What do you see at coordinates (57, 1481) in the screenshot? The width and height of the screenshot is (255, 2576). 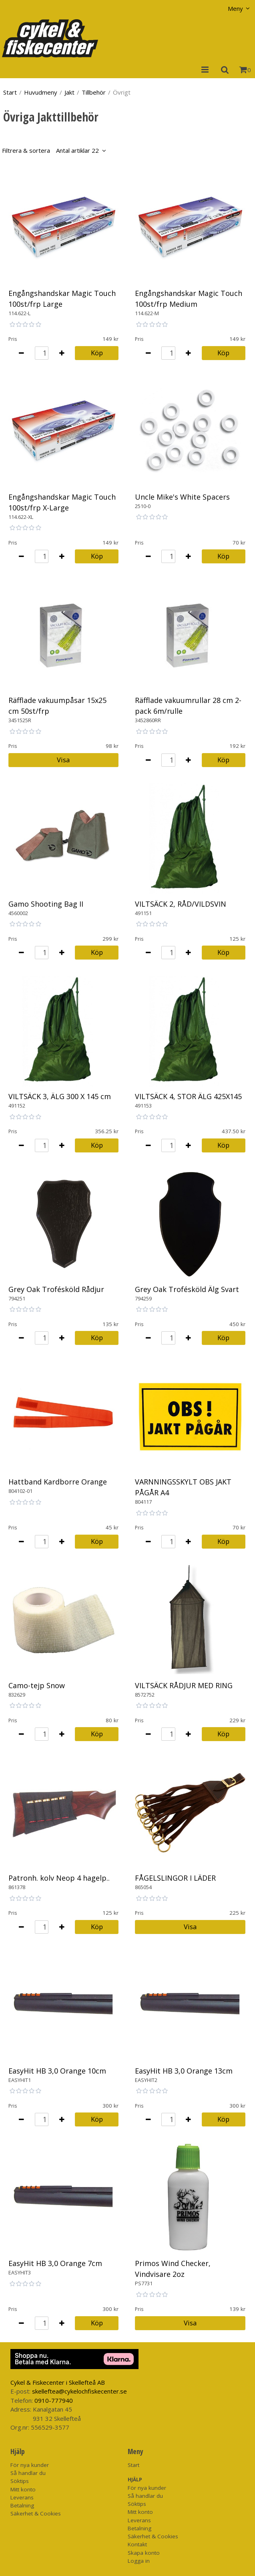 I see `Hattband Kardborre Orange` at bounding box center [57, 1481].